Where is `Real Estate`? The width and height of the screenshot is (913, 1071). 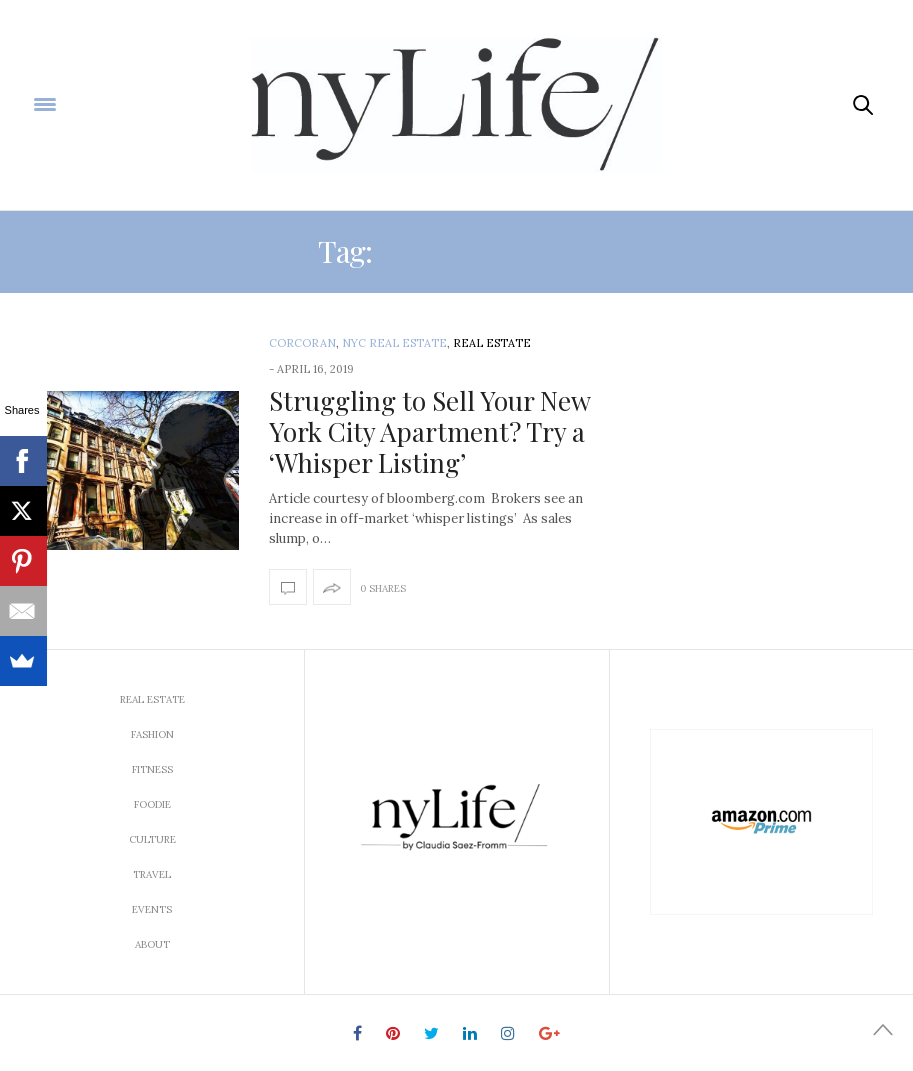 Real Estate is located at coordinates (492, 343).